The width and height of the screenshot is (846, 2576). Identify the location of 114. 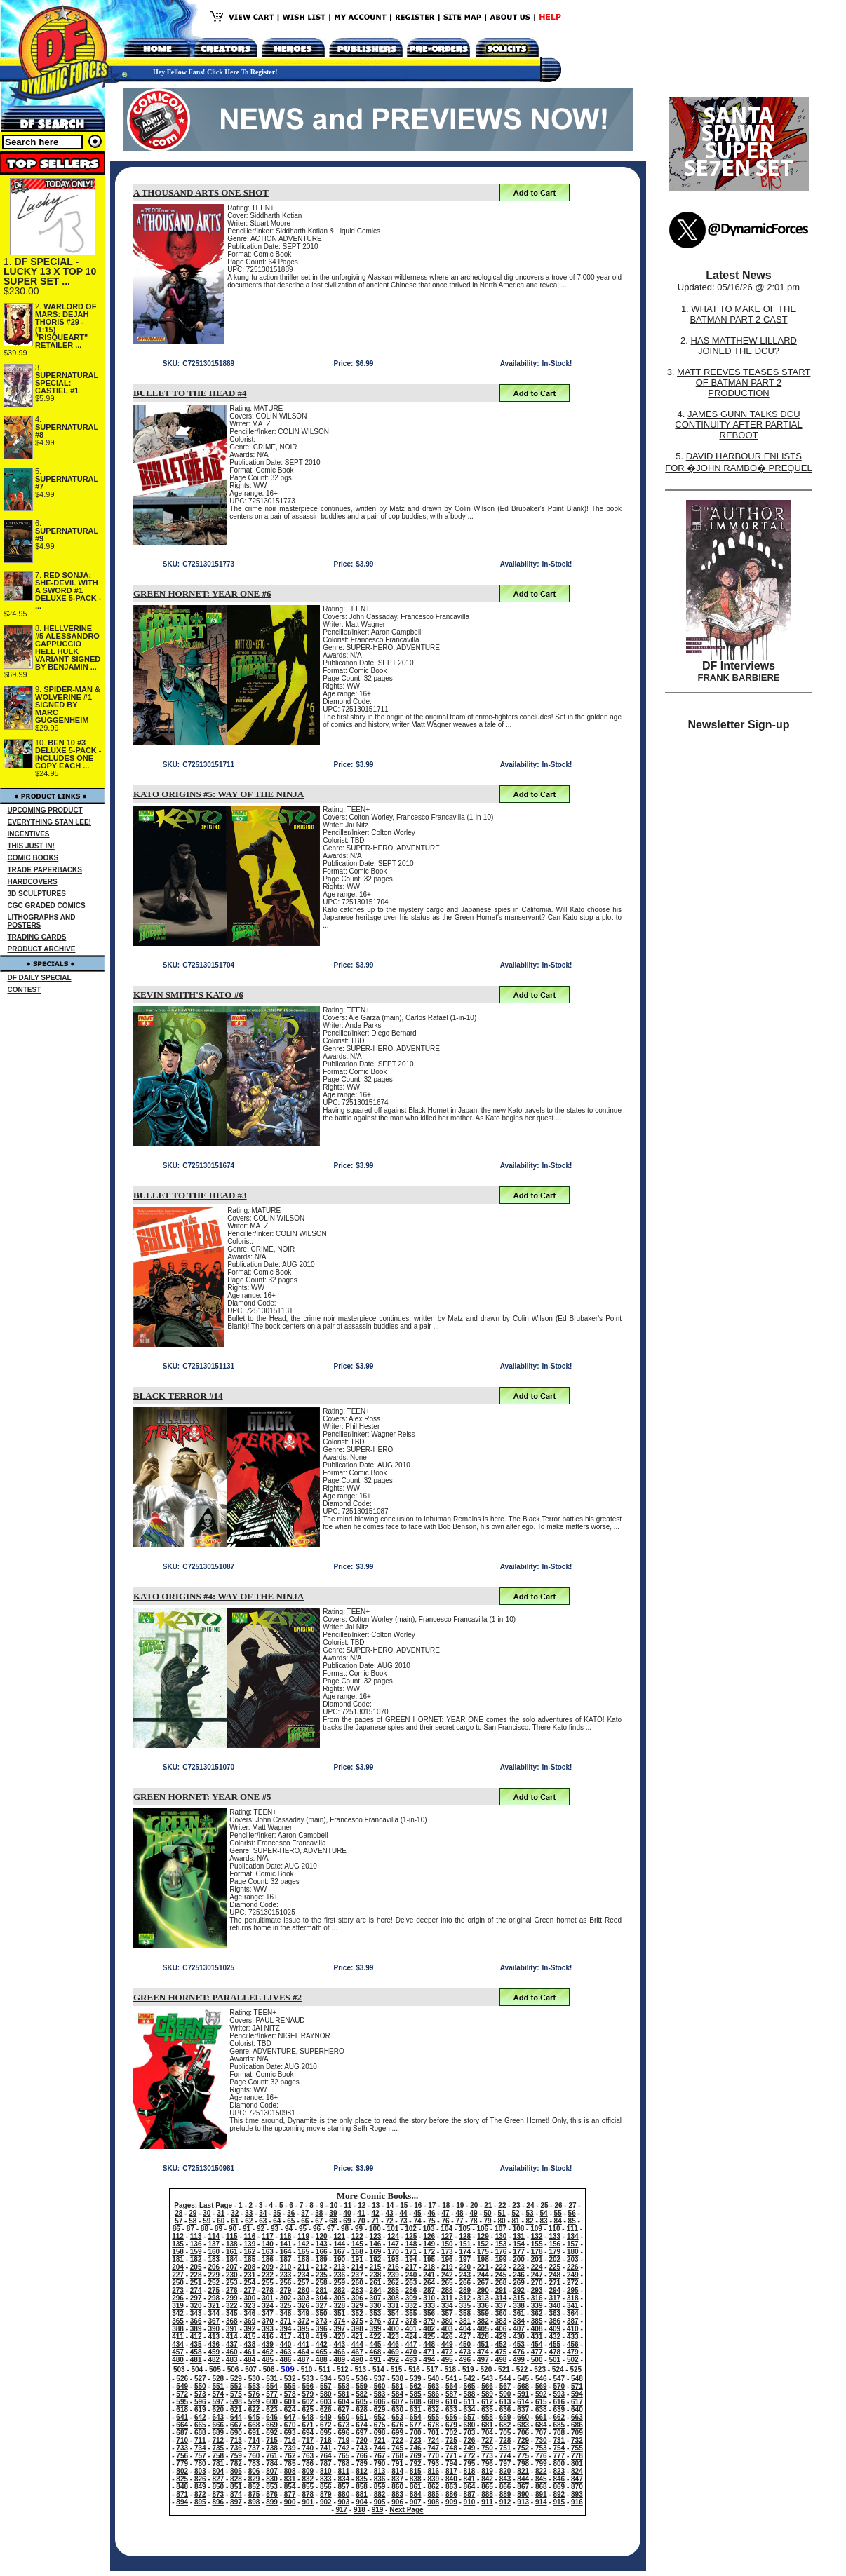
(214, 2236).